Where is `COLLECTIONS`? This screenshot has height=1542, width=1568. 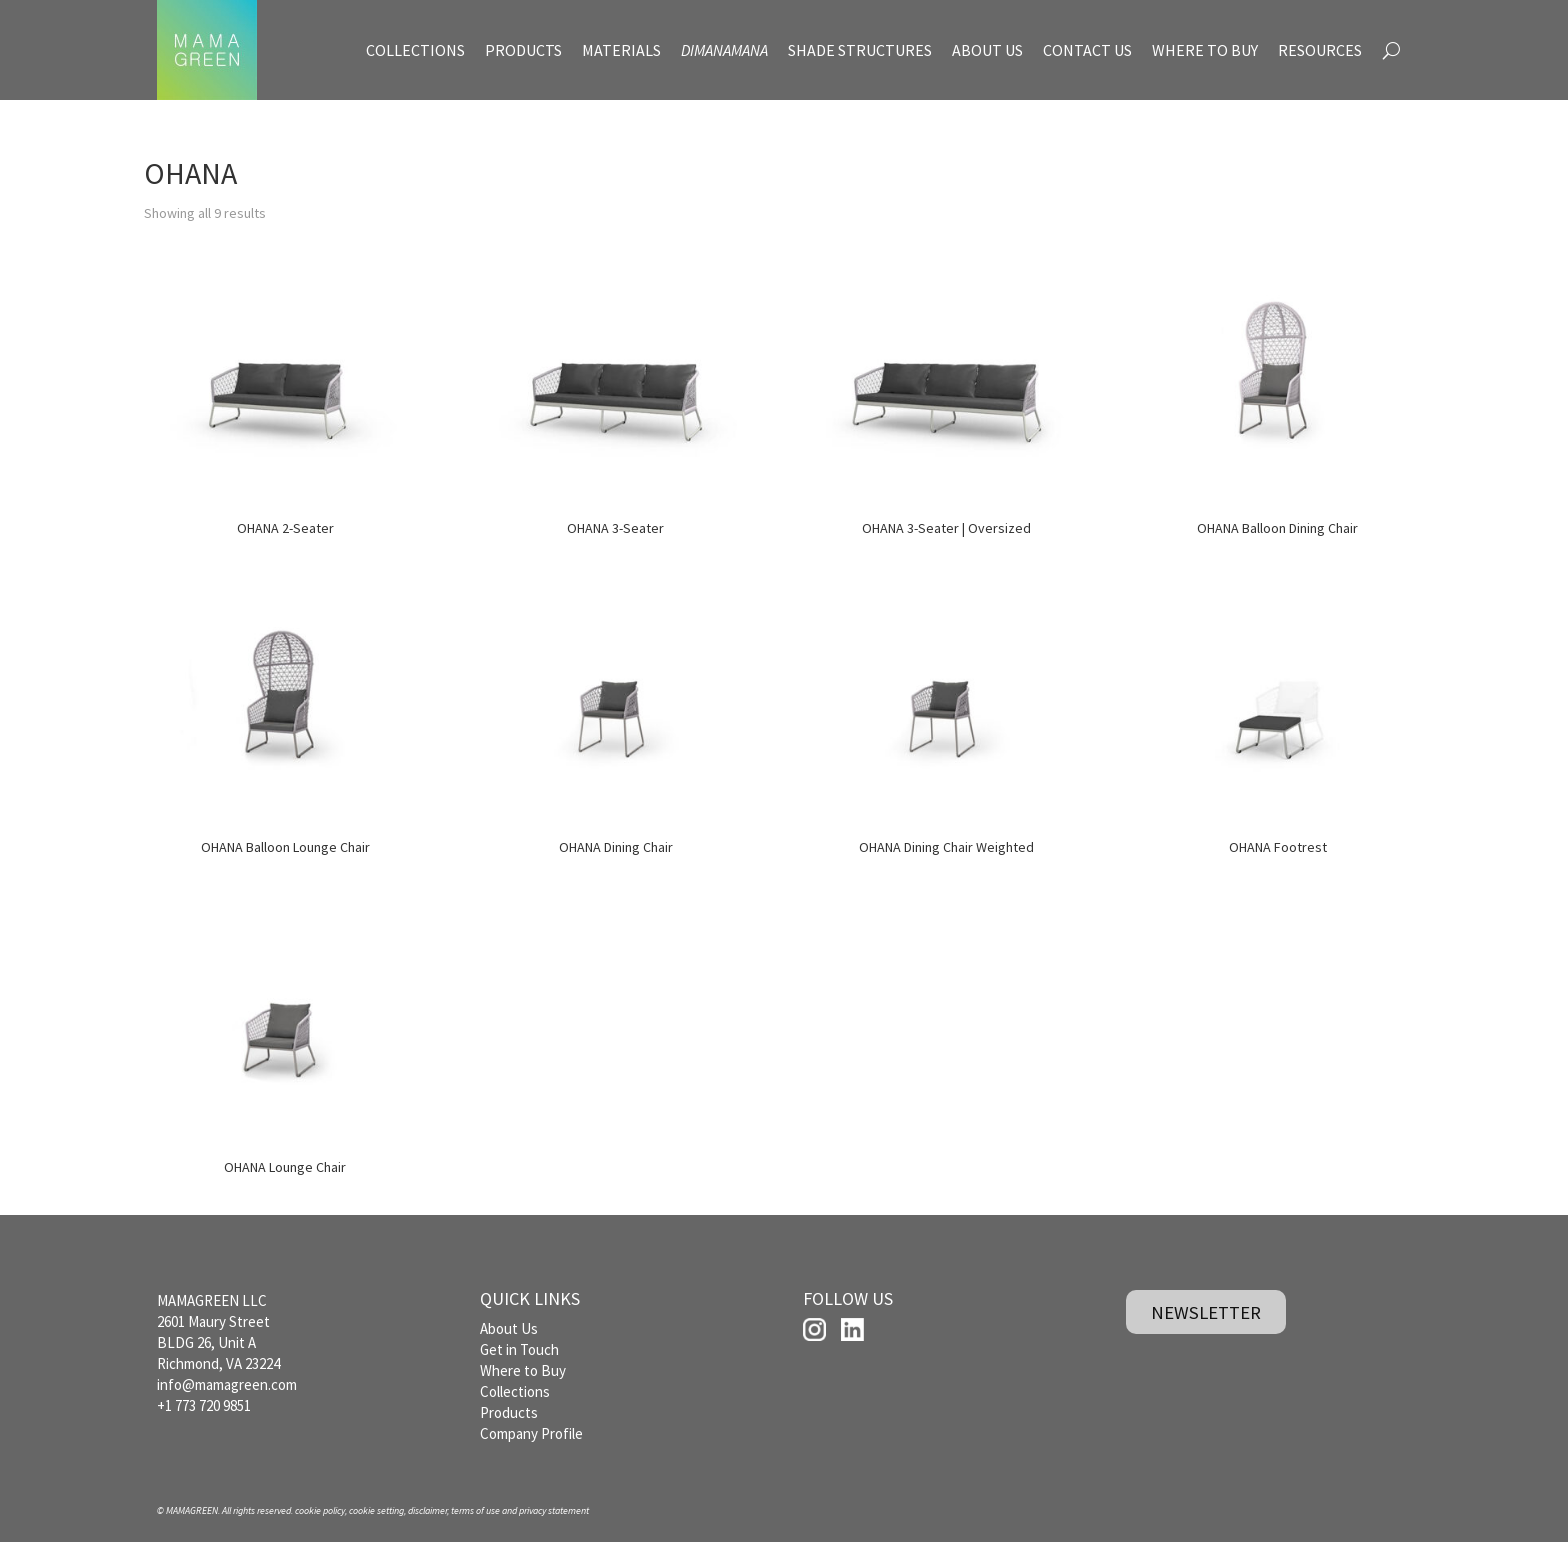 COLLECTIONS is located at coordinates (415, 50).